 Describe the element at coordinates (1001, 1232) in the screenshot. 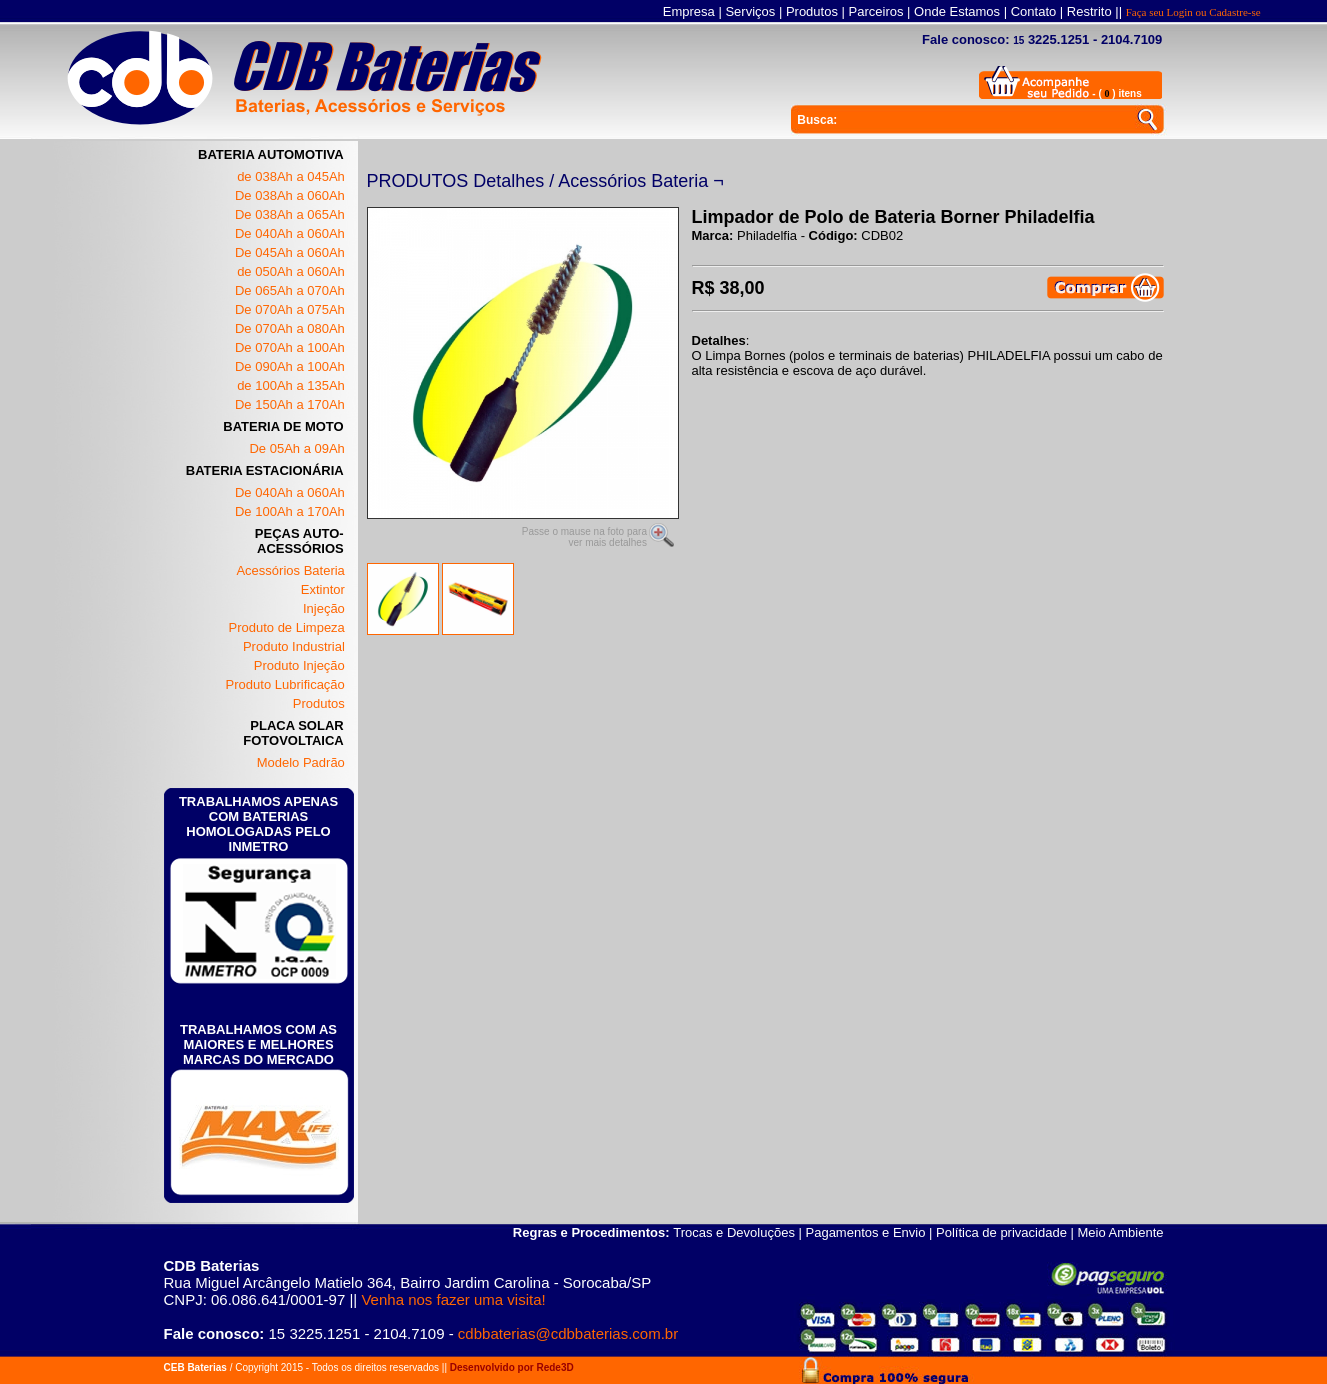

I see `Política de privacidade` at that location.